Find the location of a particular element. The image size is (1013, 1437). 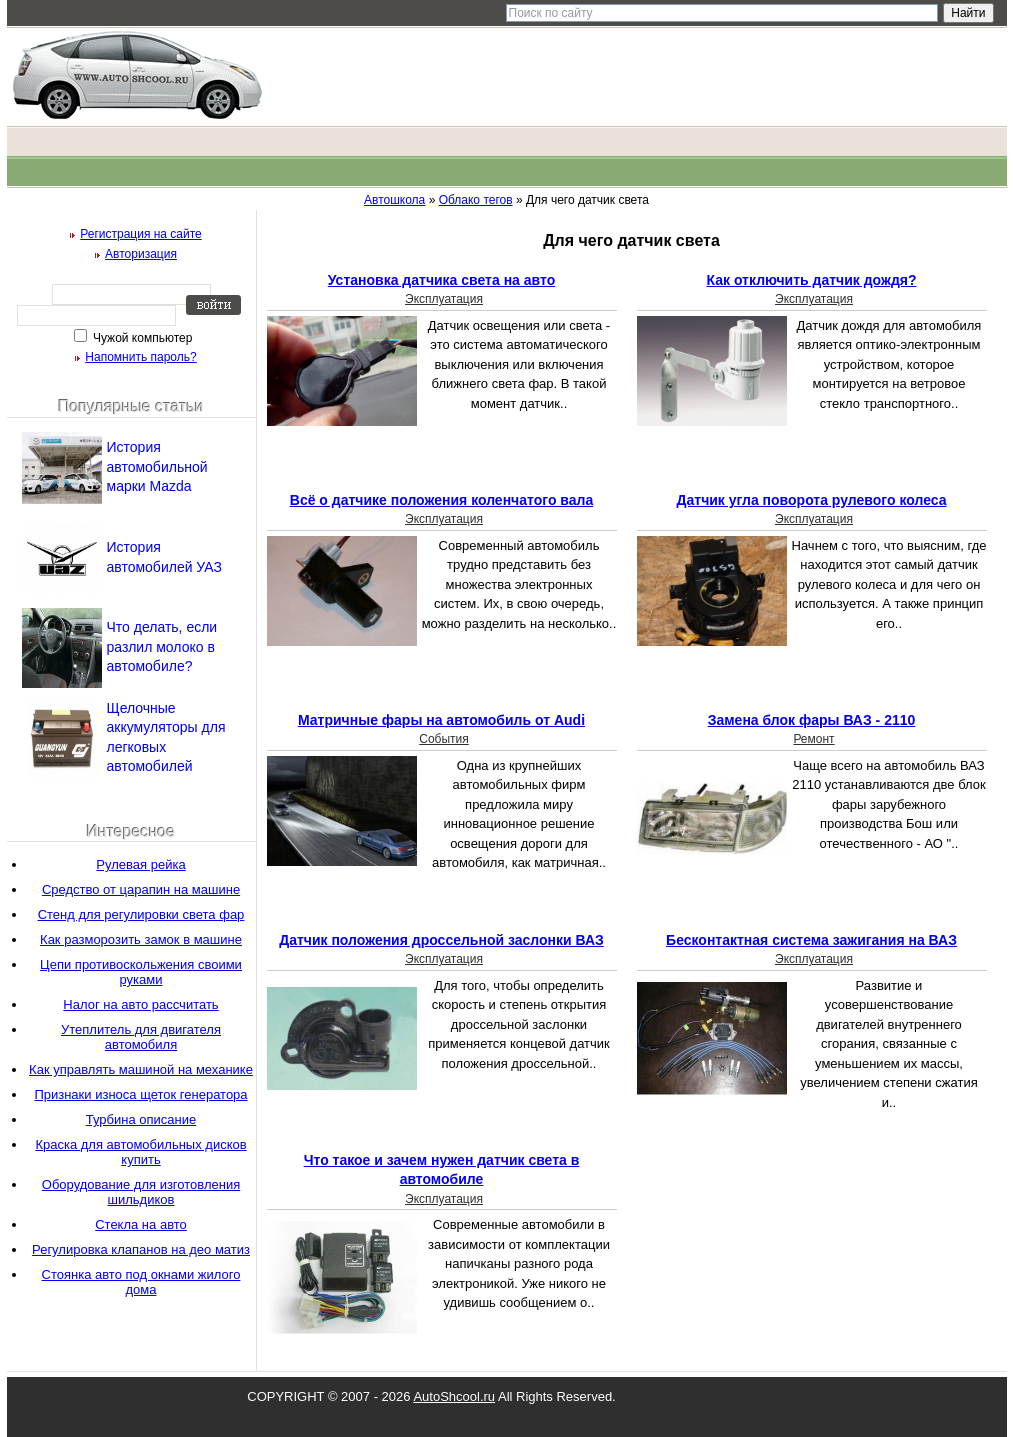

Налог на авто рассчитать is located at coordinates (140, 1004).